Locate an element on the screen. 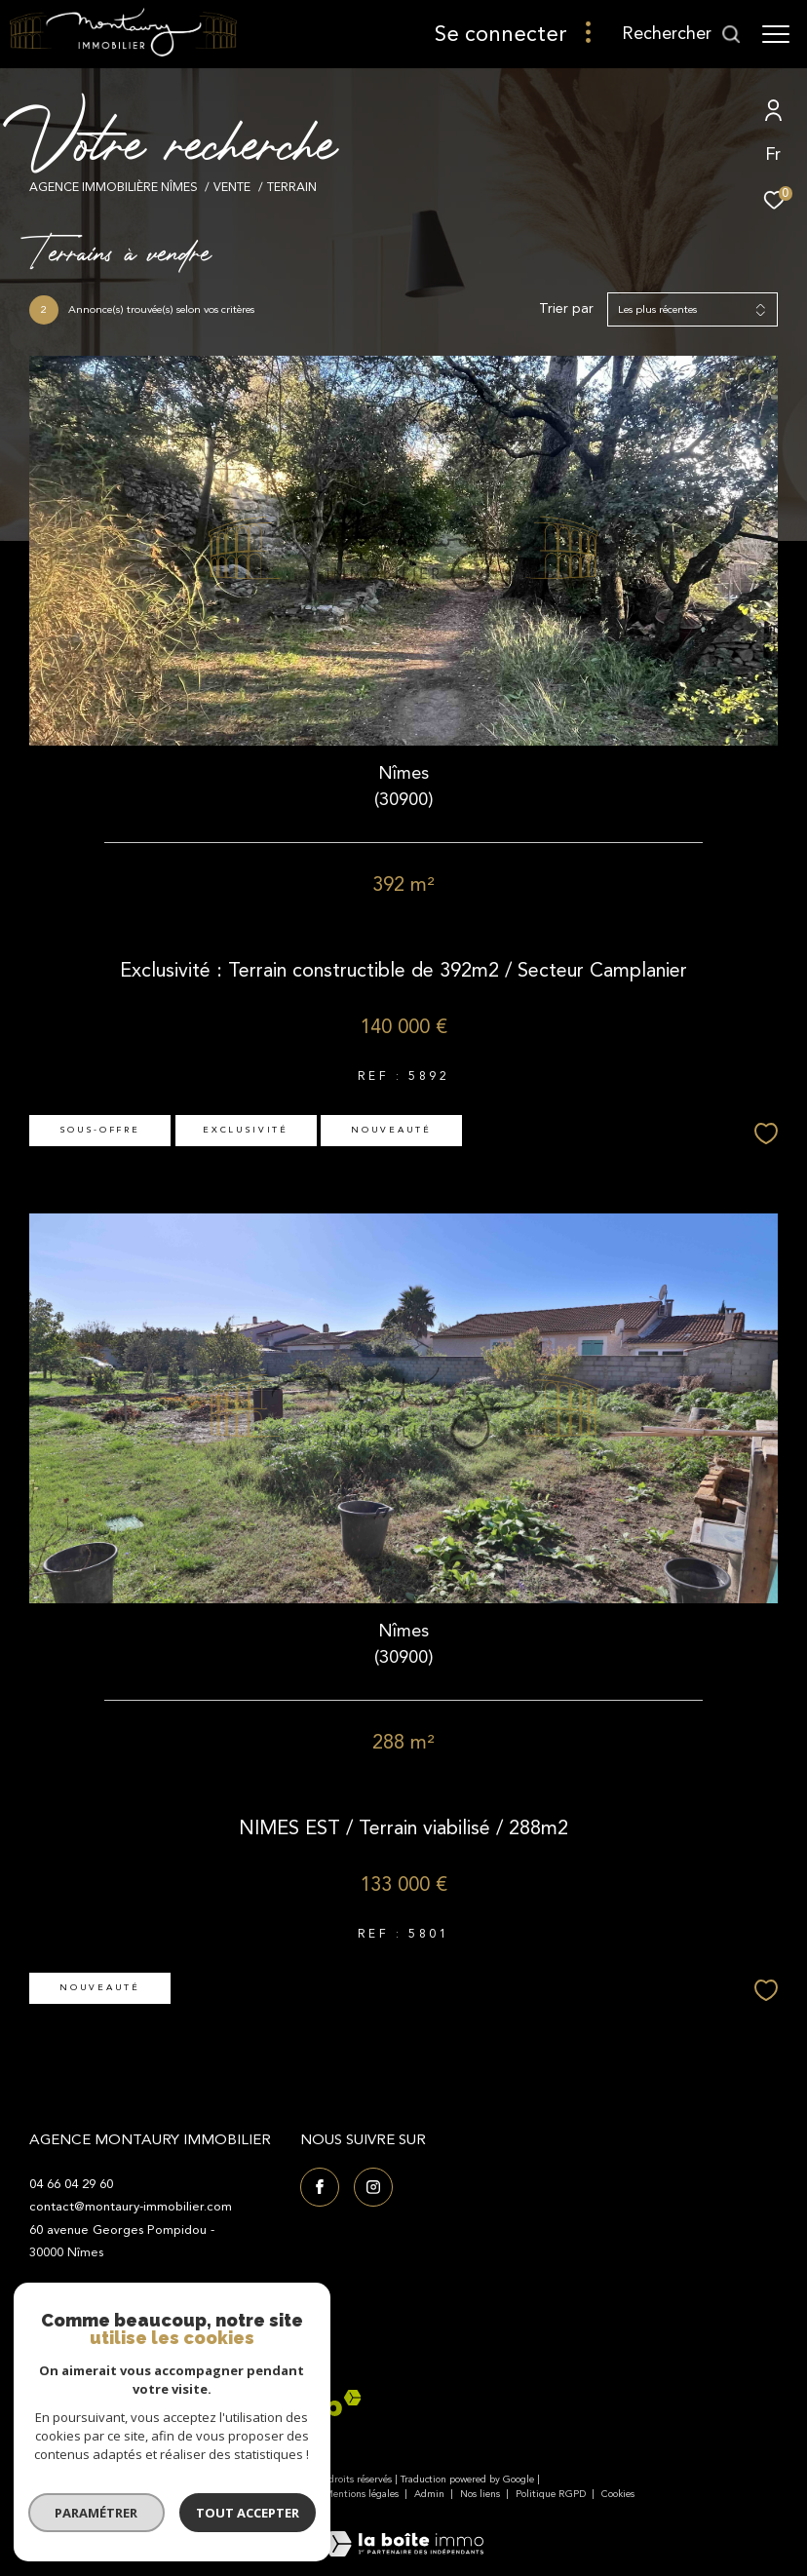 The image size is (807, 2576). Nos honoraires is located at coordinates (208, 2494).